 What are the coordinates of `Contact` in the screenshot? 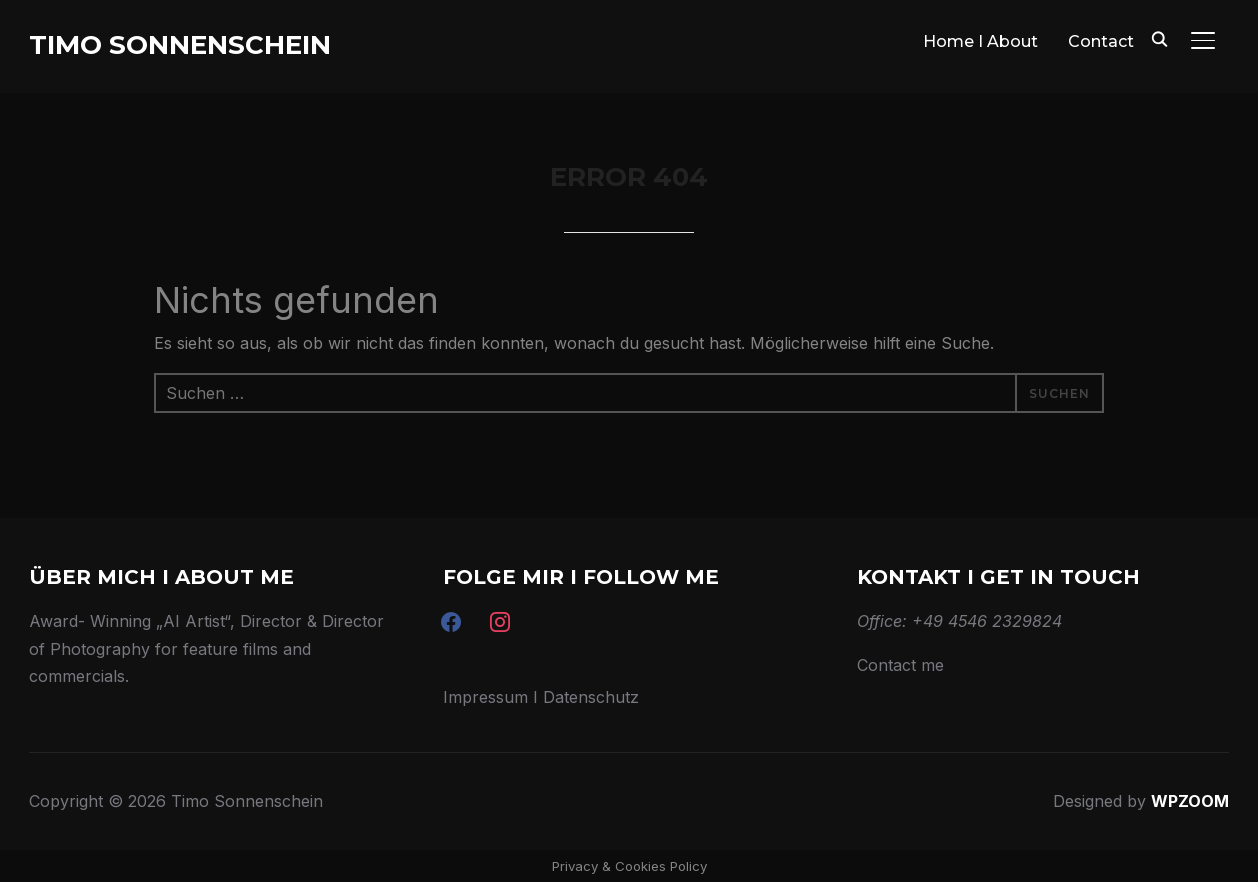 It's located at (1101, 41).